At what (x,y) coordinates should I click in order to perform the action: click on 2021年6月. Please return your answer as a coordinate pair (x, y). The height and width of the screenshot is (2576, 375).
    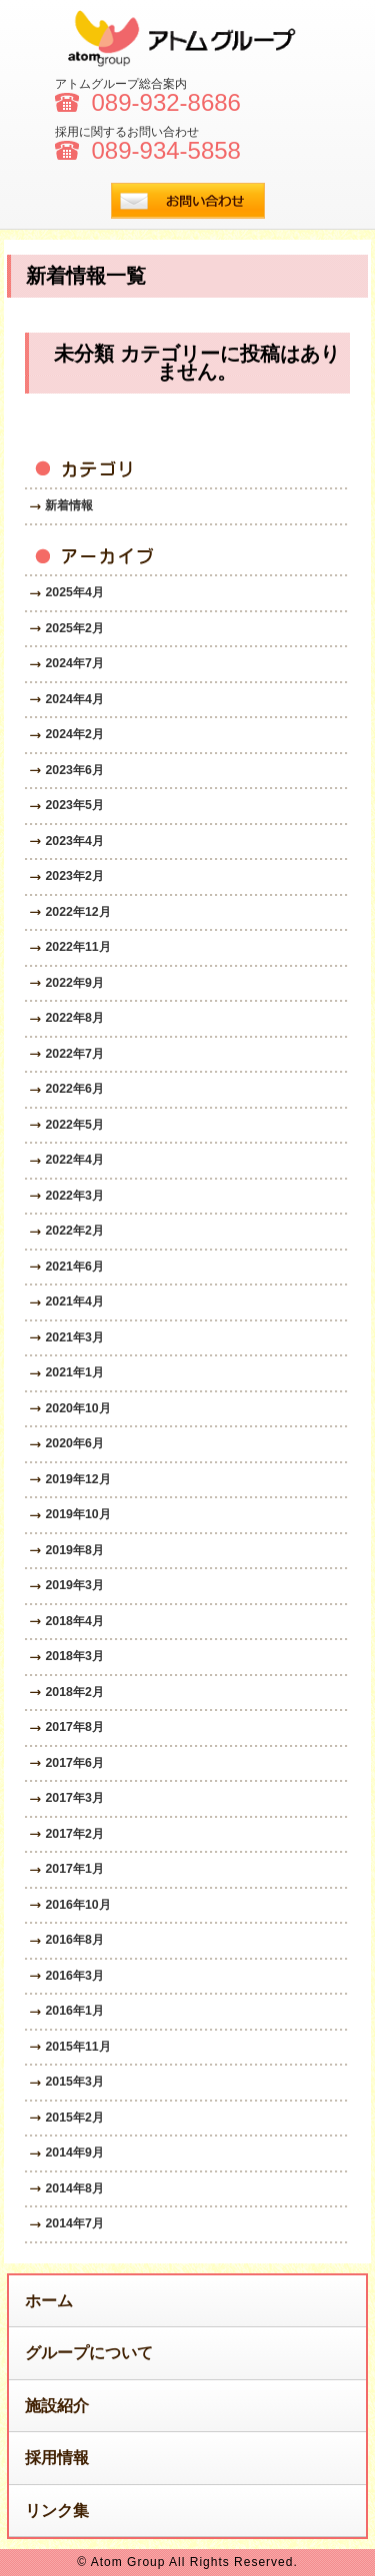
    Looking at the image, I should click on (74, 1267).